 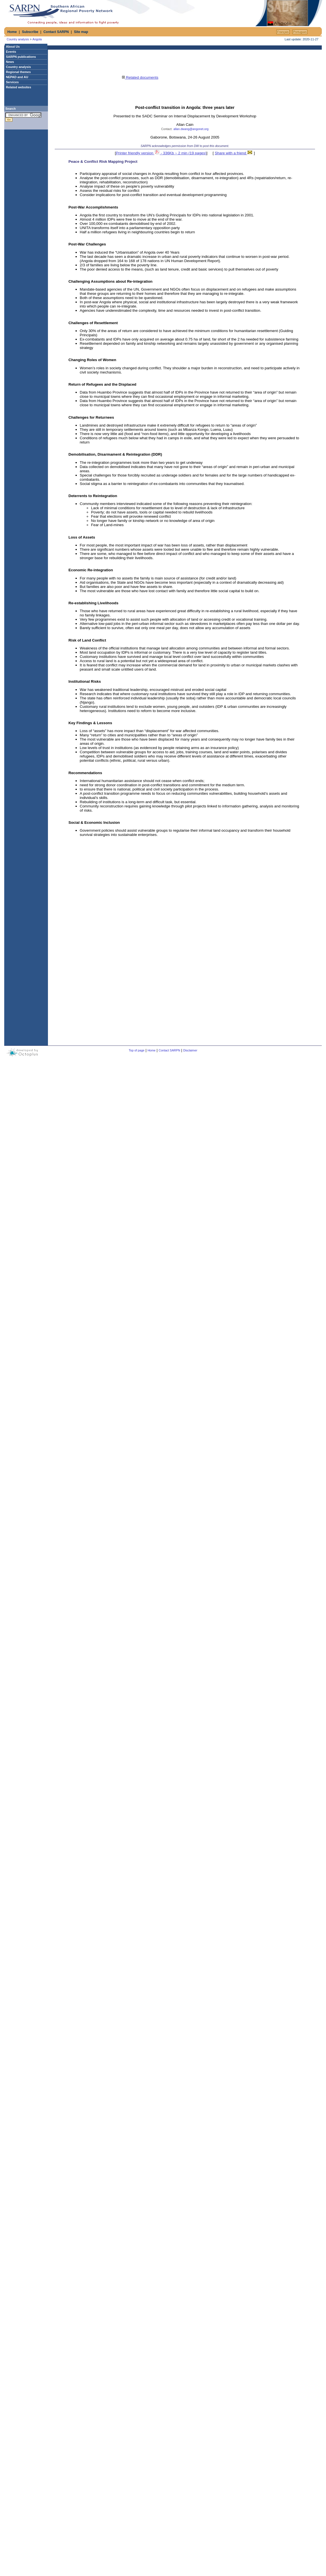 What do you see at coordinates (283, 32) in the screenshot?
I see `Français` at bounding box center [283, 32].